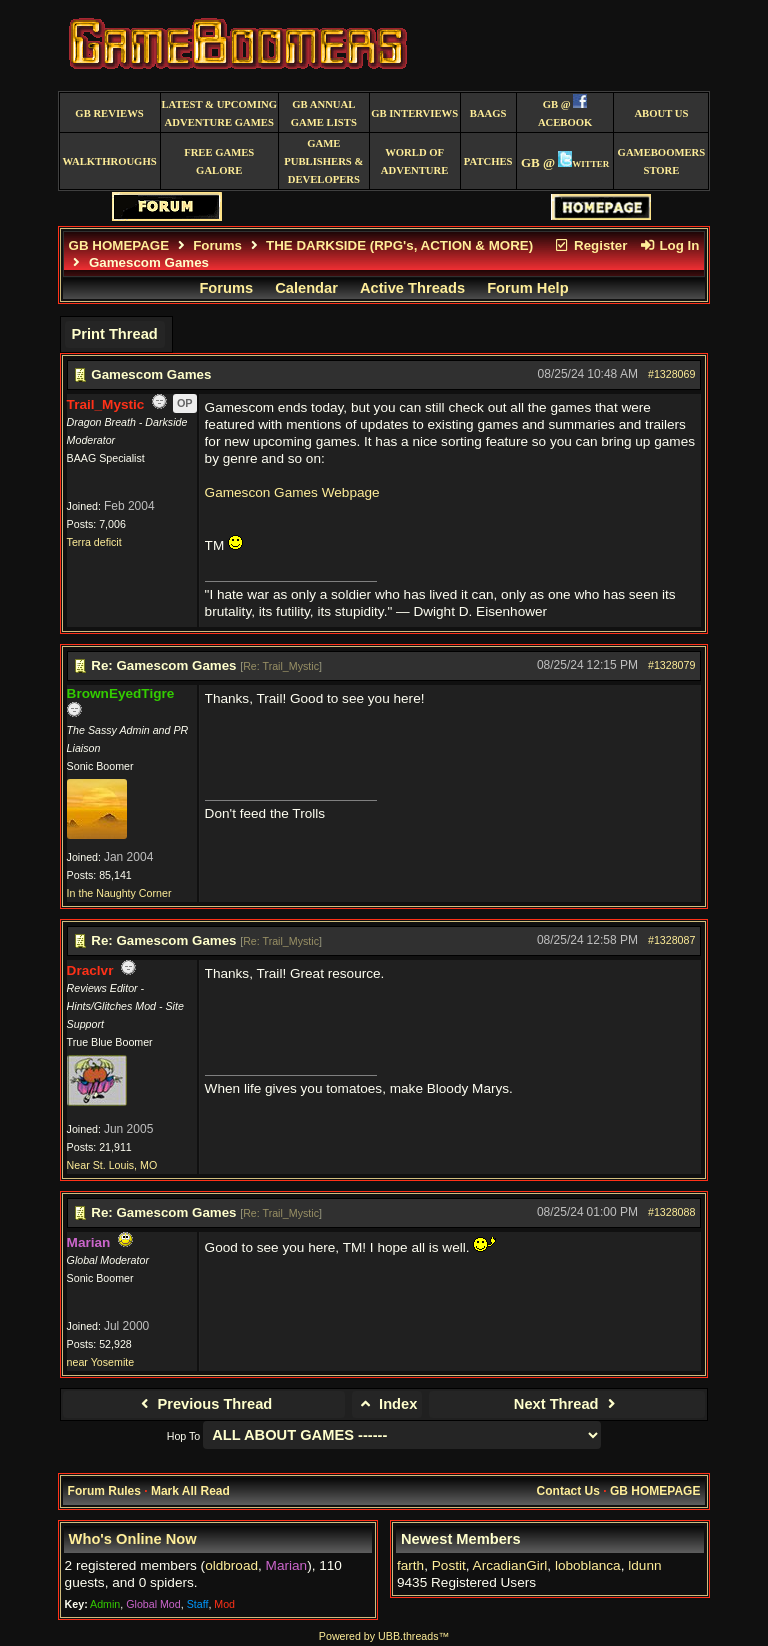 This screenshot has height=1646, width=768. Describe the element at coordinates (306, 288) in the screenshot. I see `Calendar` at that location.